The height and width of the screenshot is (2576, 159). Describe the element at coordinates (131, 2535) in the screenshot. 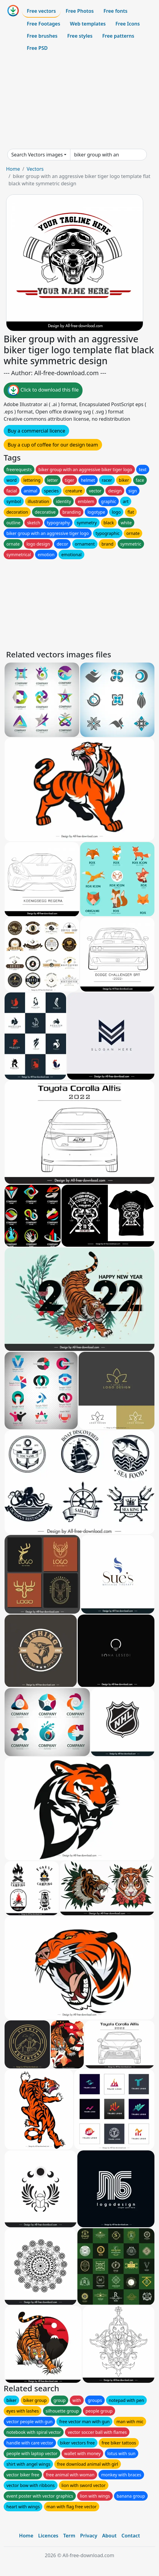

I see `Contact` at that location.